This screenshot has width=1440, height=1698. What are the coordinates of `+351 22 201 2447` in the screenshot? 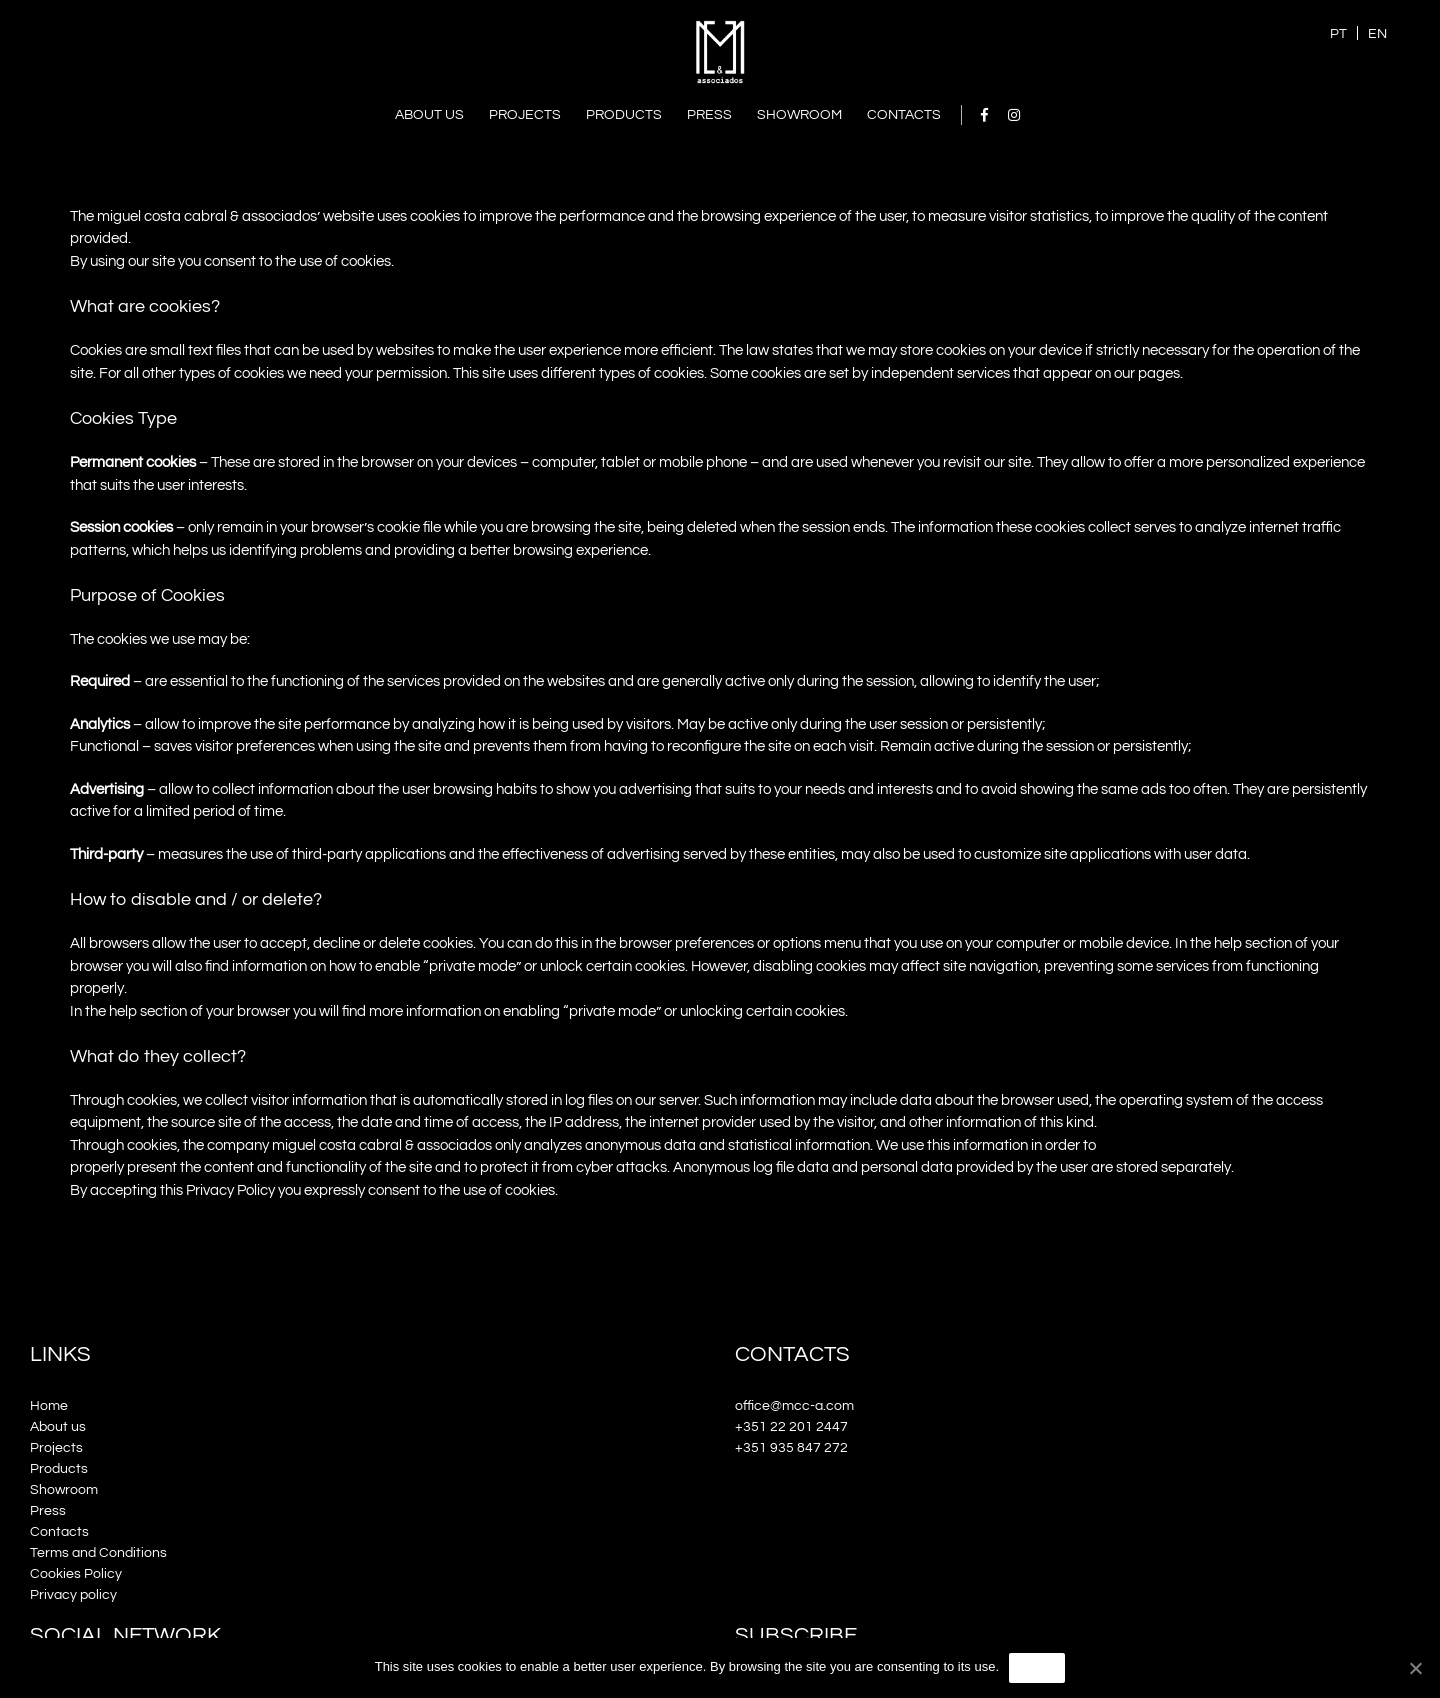 It's located at (791, 1427).